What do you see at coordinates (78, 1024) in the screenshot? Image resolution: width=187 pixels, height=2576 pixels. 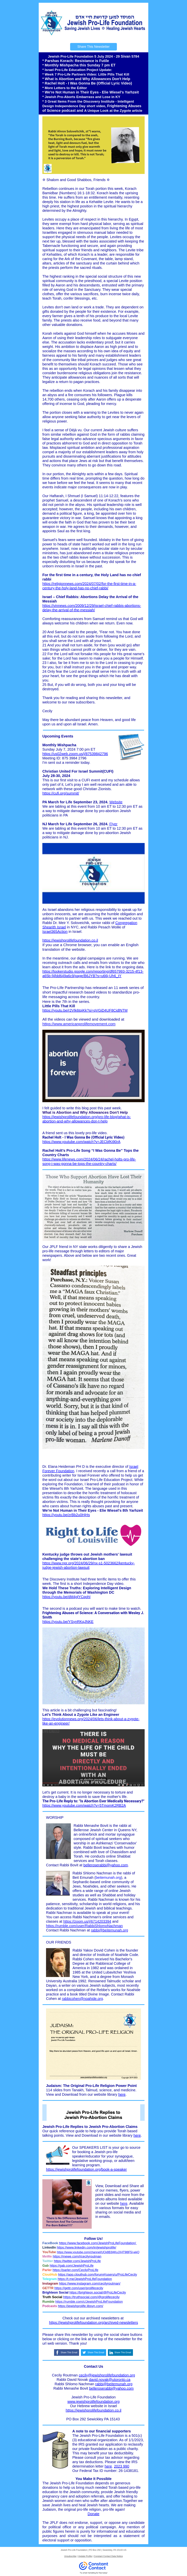 I see `https://www.americanprolifemovement.com` at bounding box center [78, 1024].